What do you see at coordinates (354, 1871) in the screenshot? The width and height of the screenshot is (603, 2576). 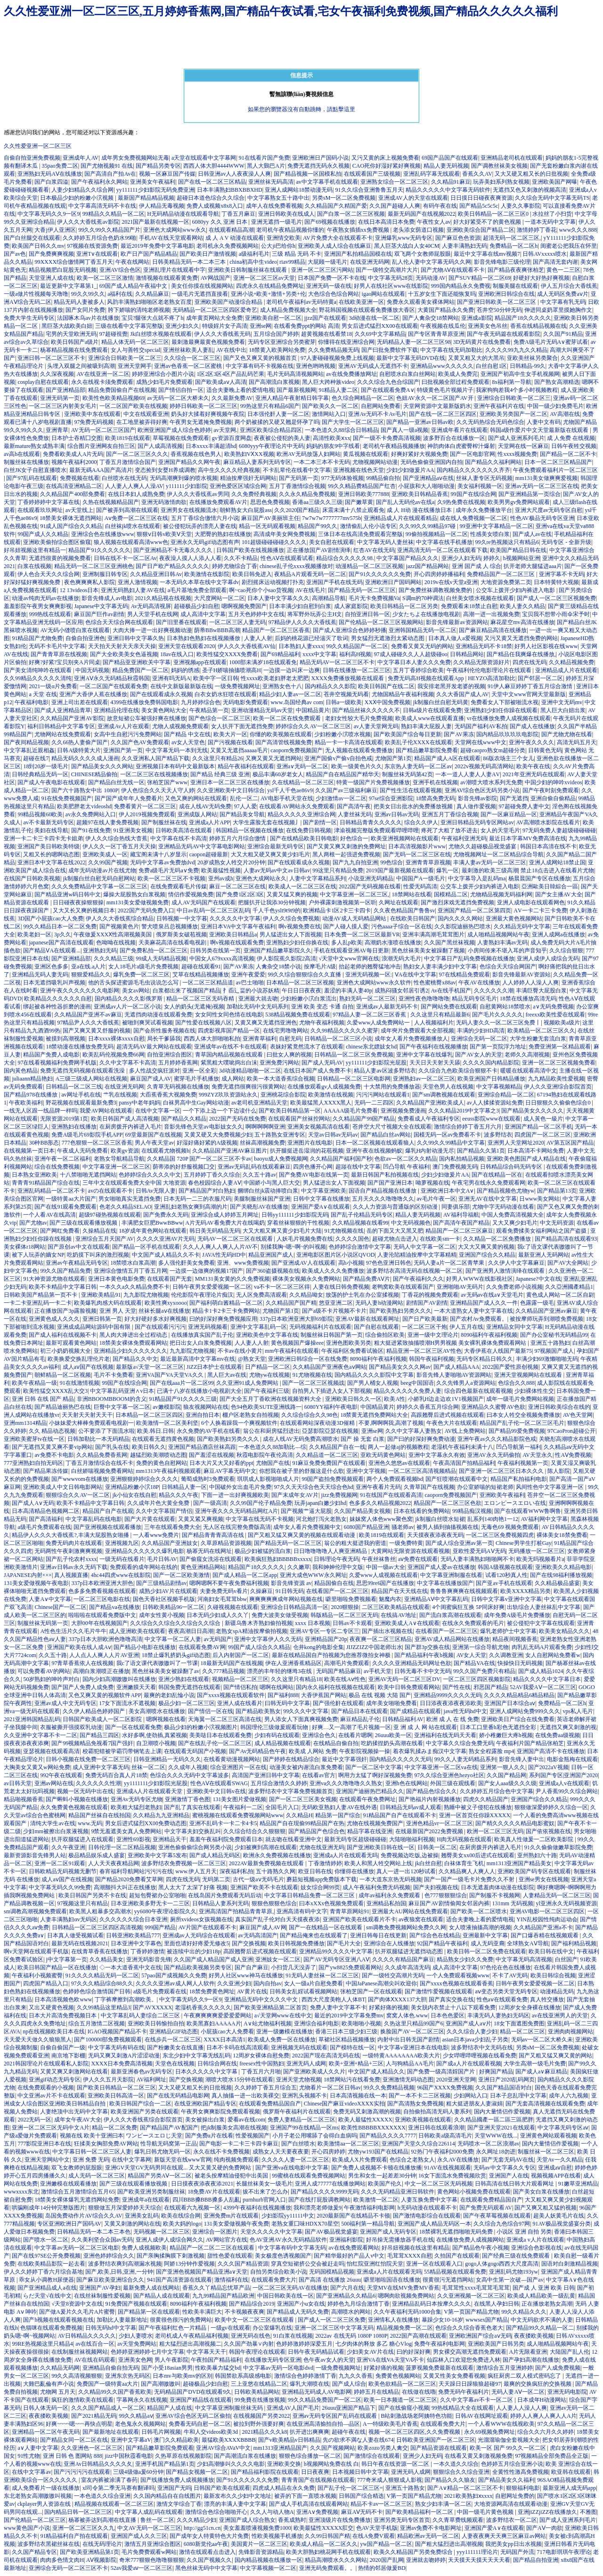 I see `你懂得在线播放` at bounding box center [354, 1871].